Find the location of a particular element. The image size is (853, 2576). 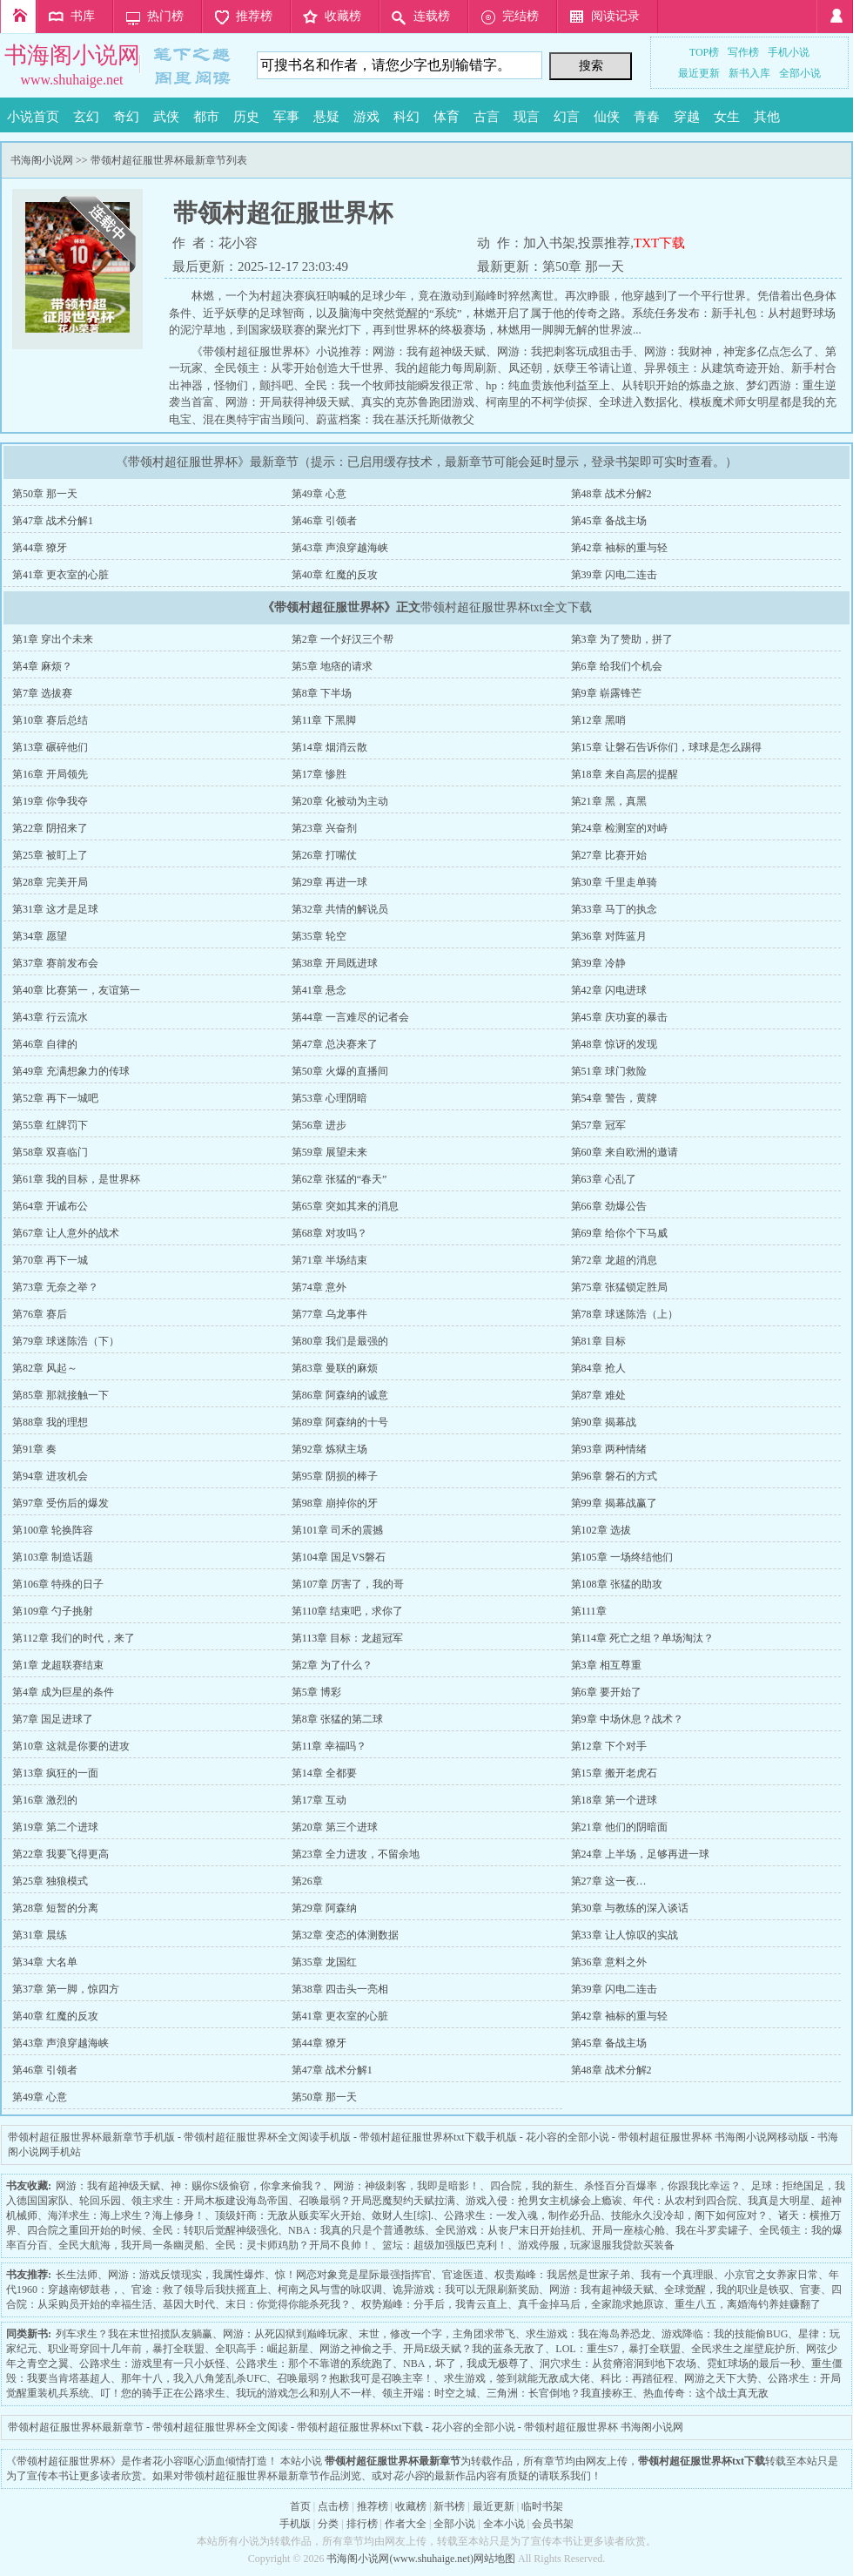

从转职开始的炼蛊之旅 is located at coordinates (678, 385).